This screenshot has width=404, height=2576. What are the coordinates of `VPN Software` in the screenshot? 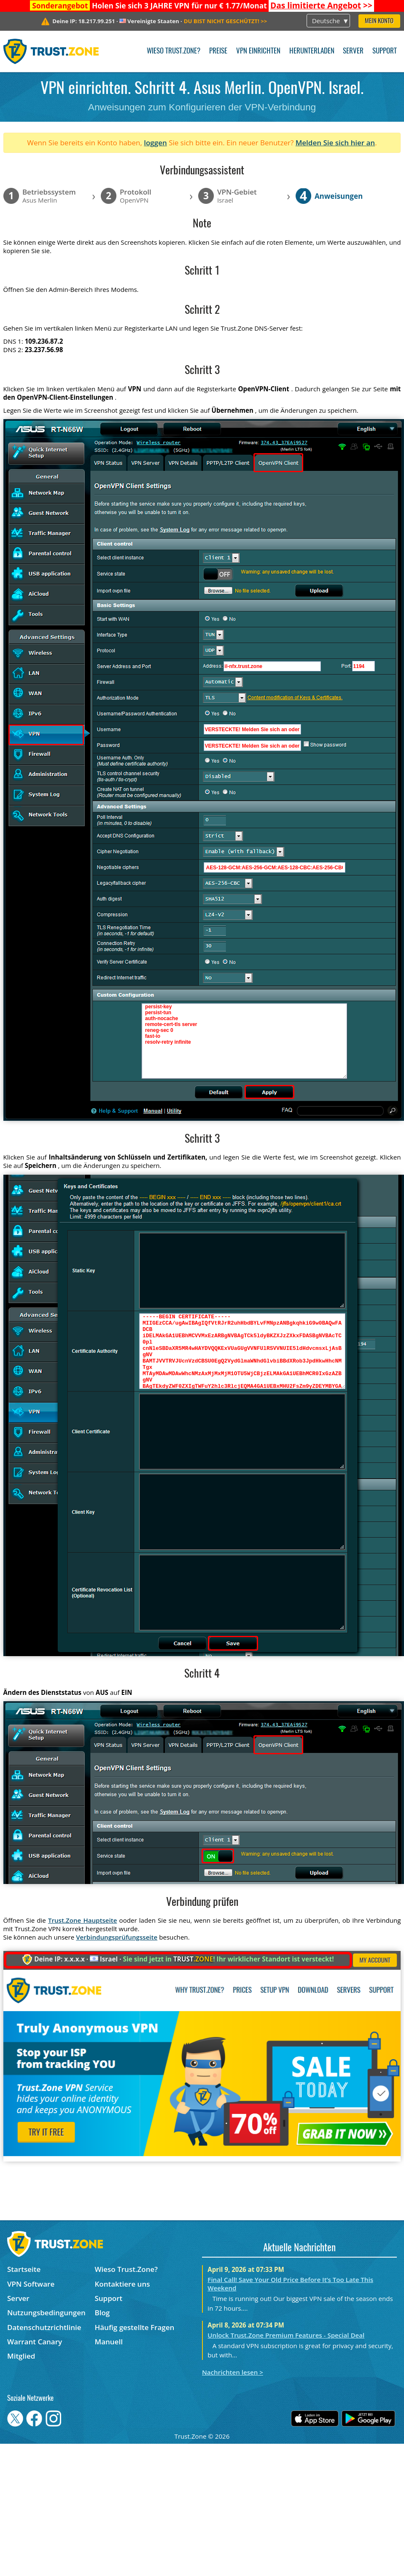 It's located at (30, 2284).